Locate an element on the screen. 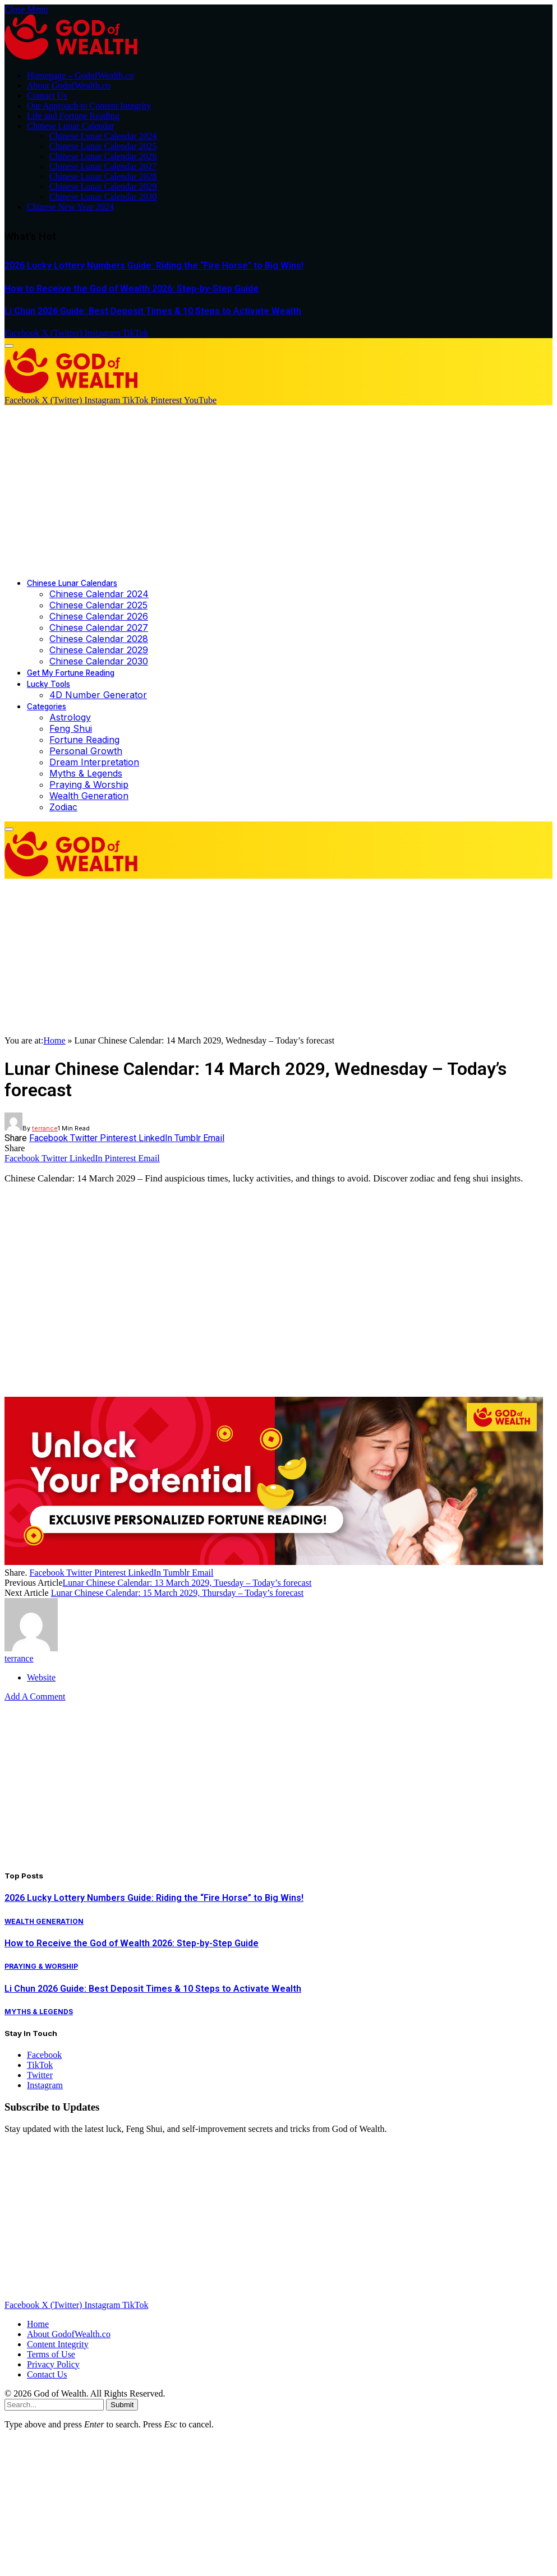 The image size is (557, 2576). Chinese Calendar 2030 is located at coordinates (98, 661).